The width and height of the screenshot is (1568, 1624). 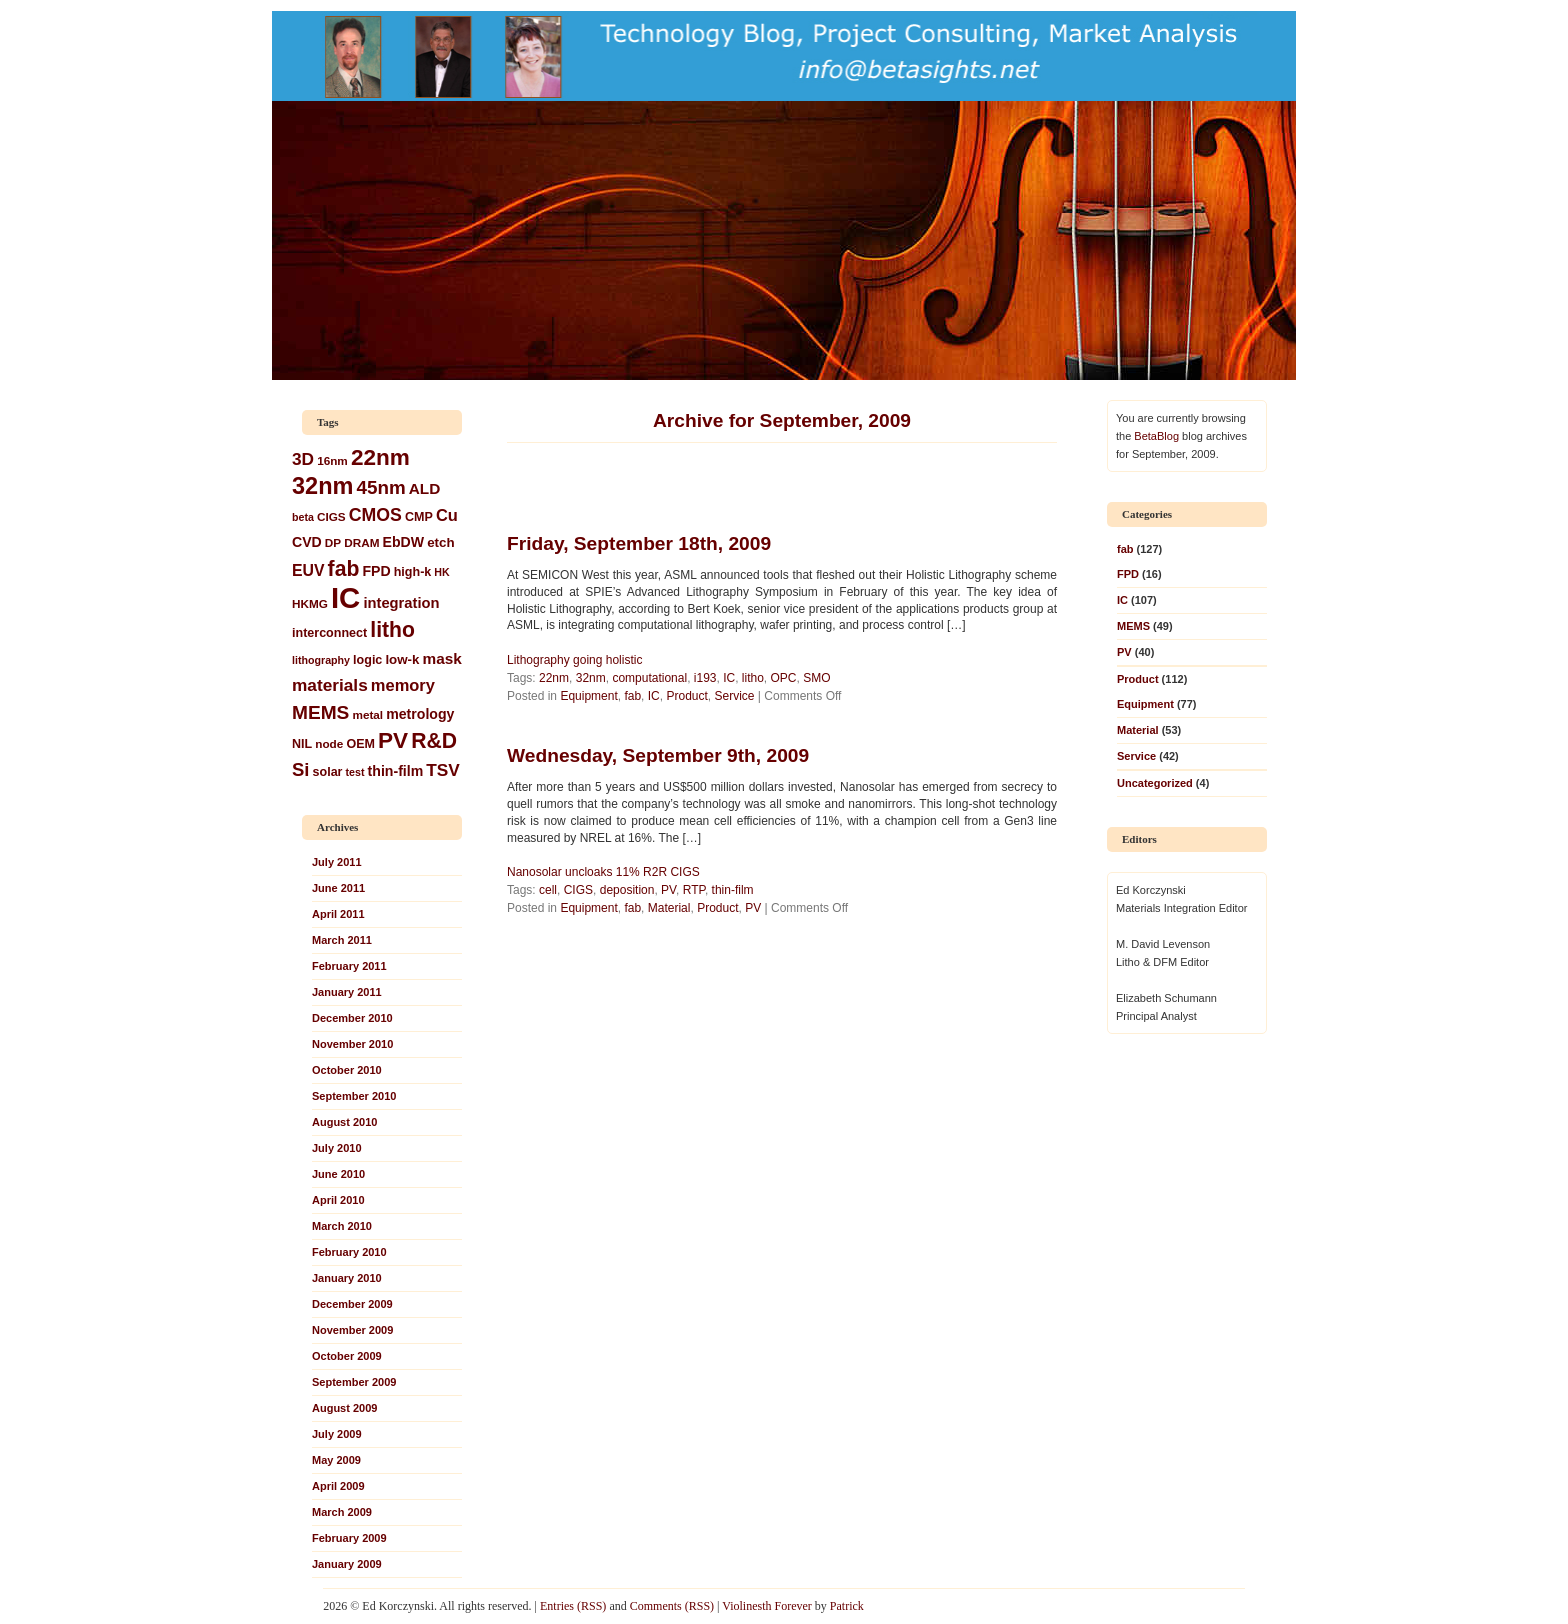 What do you see at coordinates (447, 515) in the screenshot?
I see `Cu [Cu (13 items)]` at bounding box center [447, 515].